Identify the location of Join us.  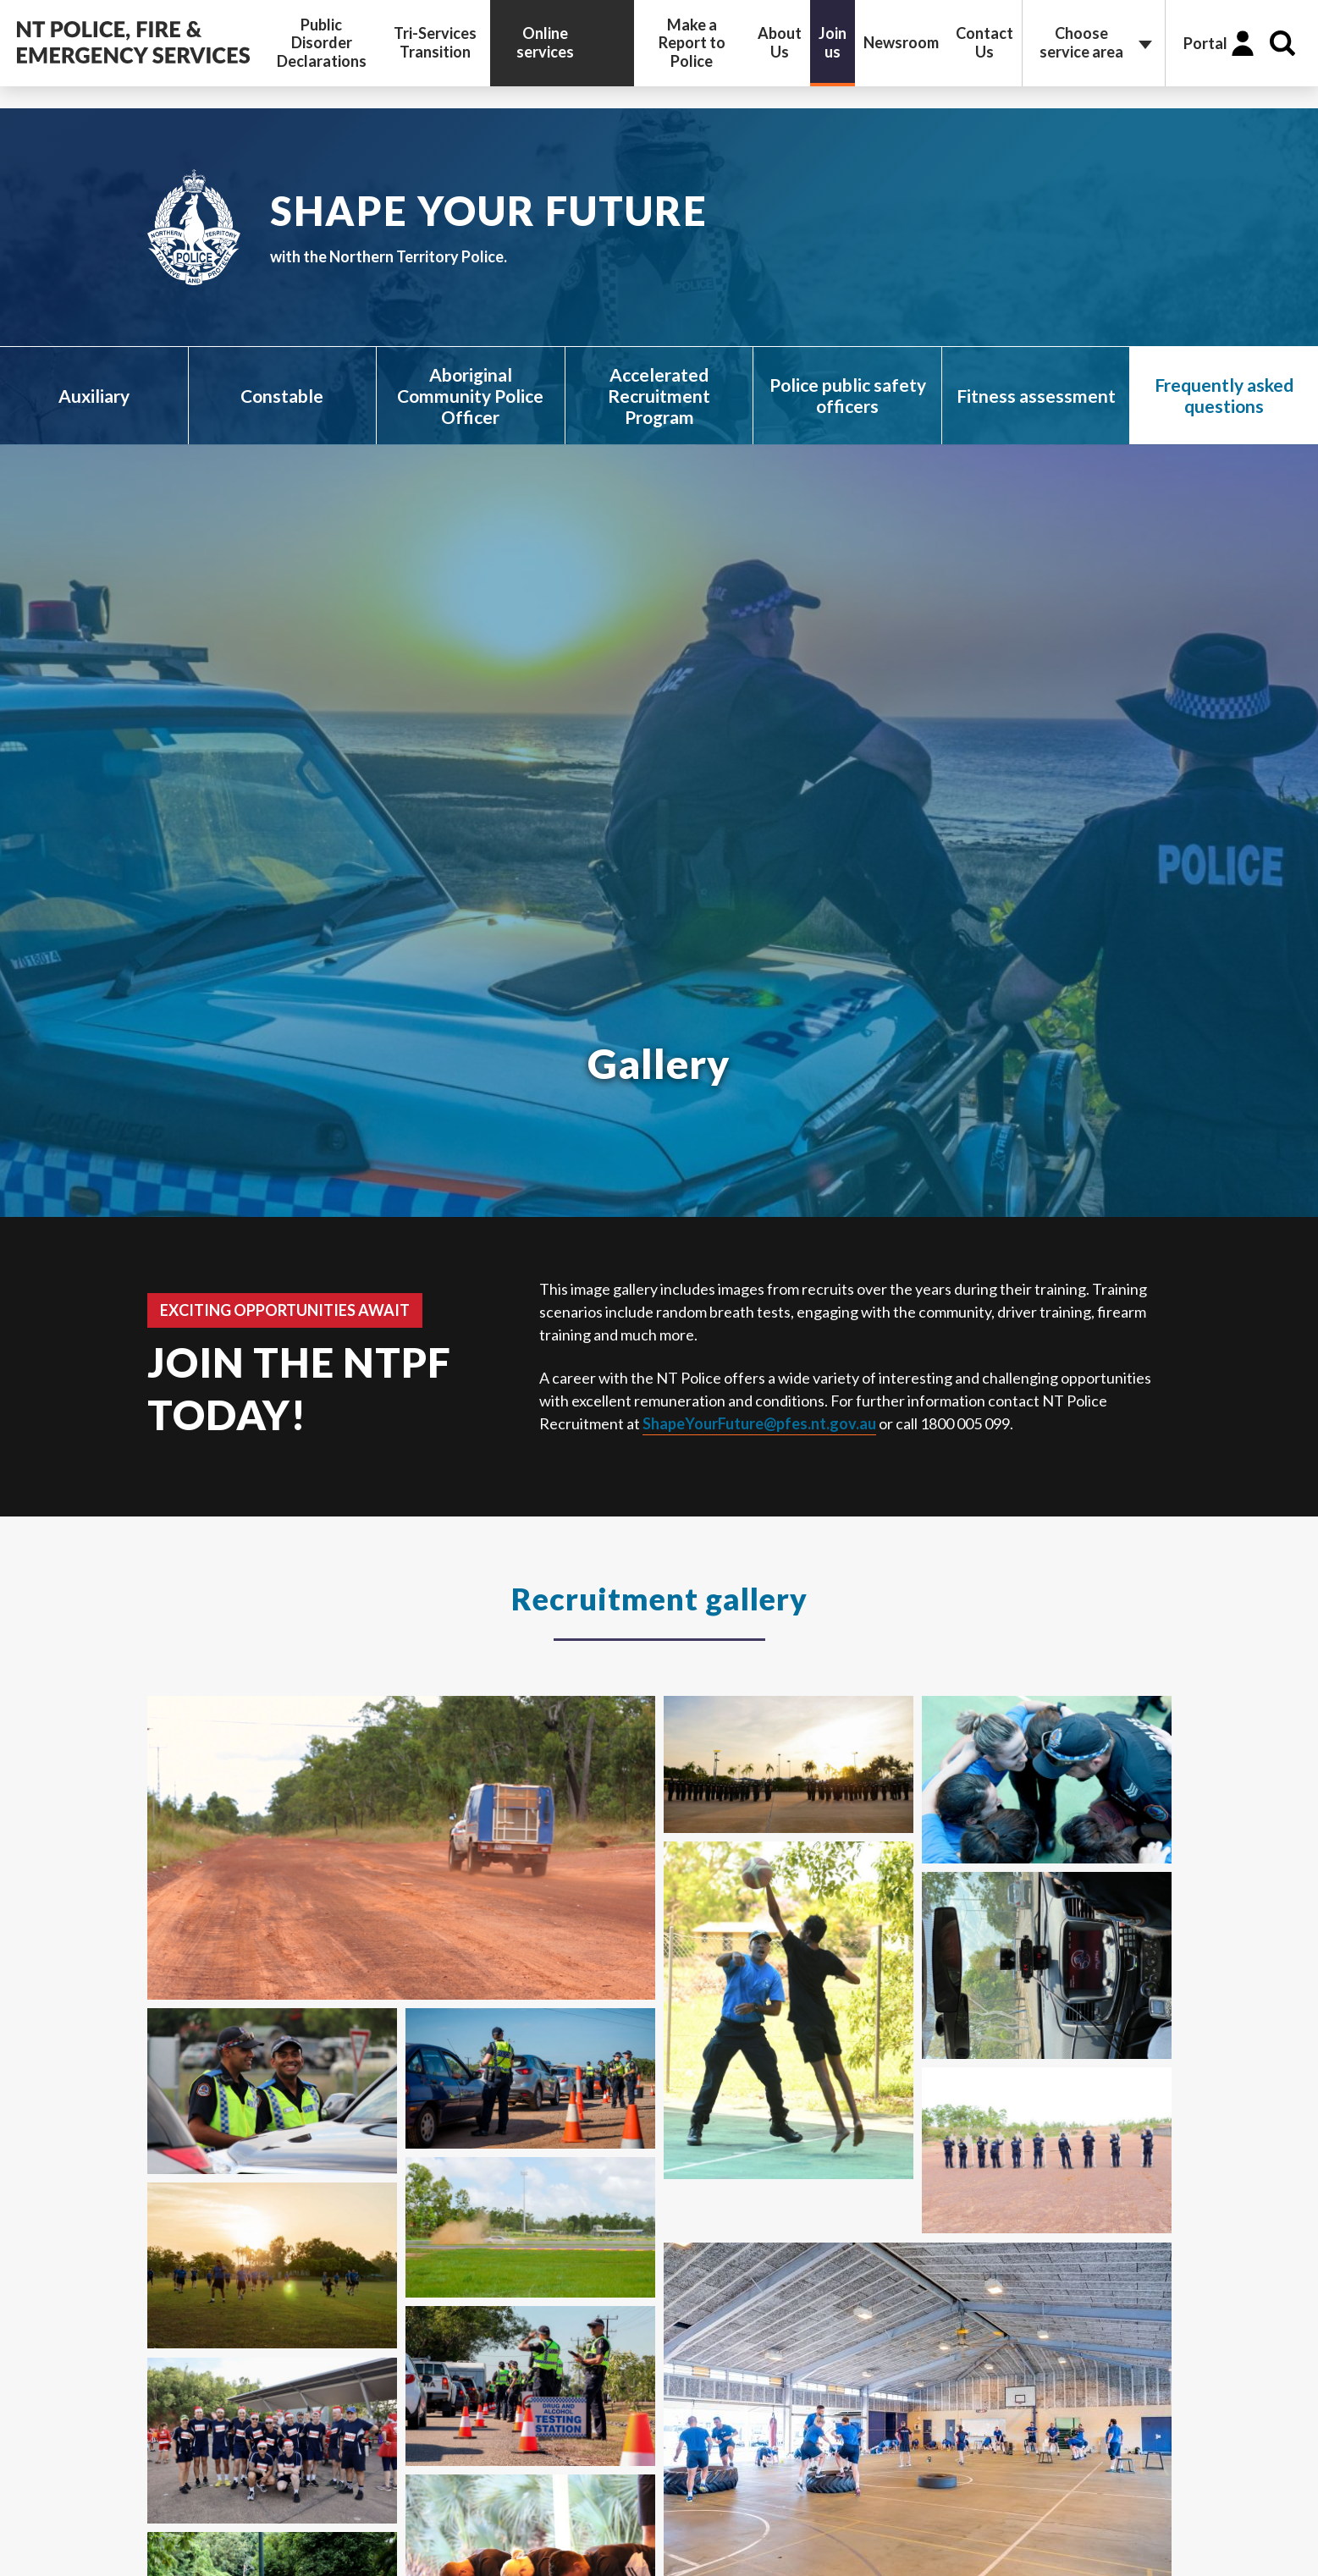
(832, 42).